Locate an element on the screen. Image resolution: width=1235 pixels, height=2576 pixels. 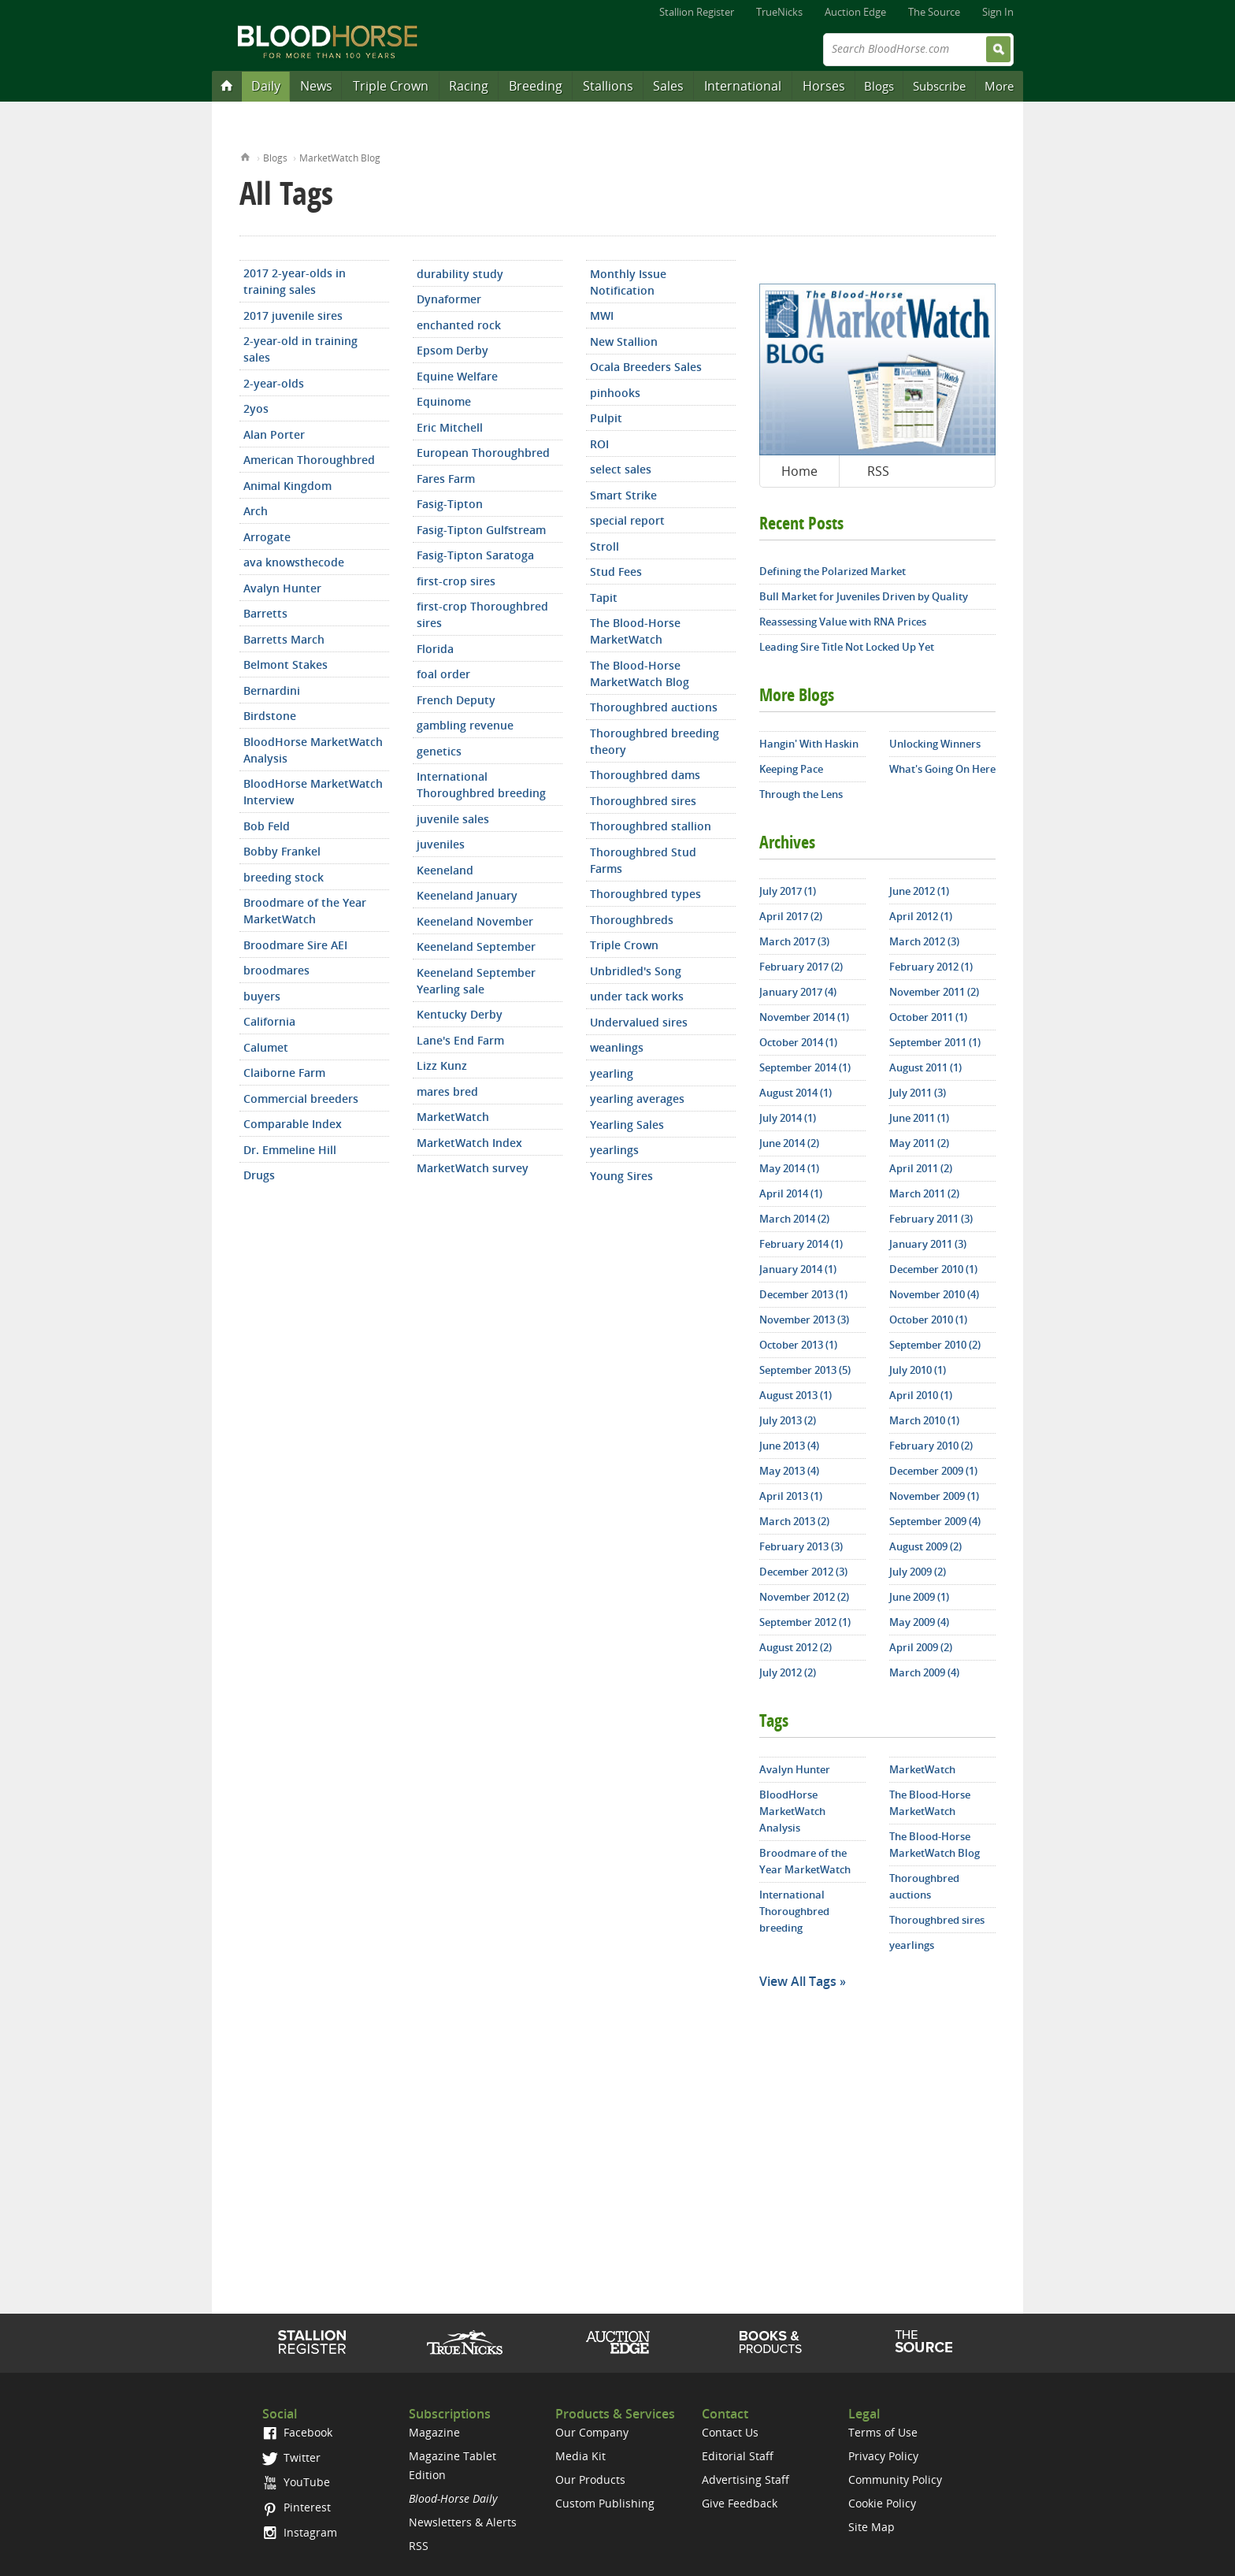
April 2011 (2) is located at coordinates (920, 1168).